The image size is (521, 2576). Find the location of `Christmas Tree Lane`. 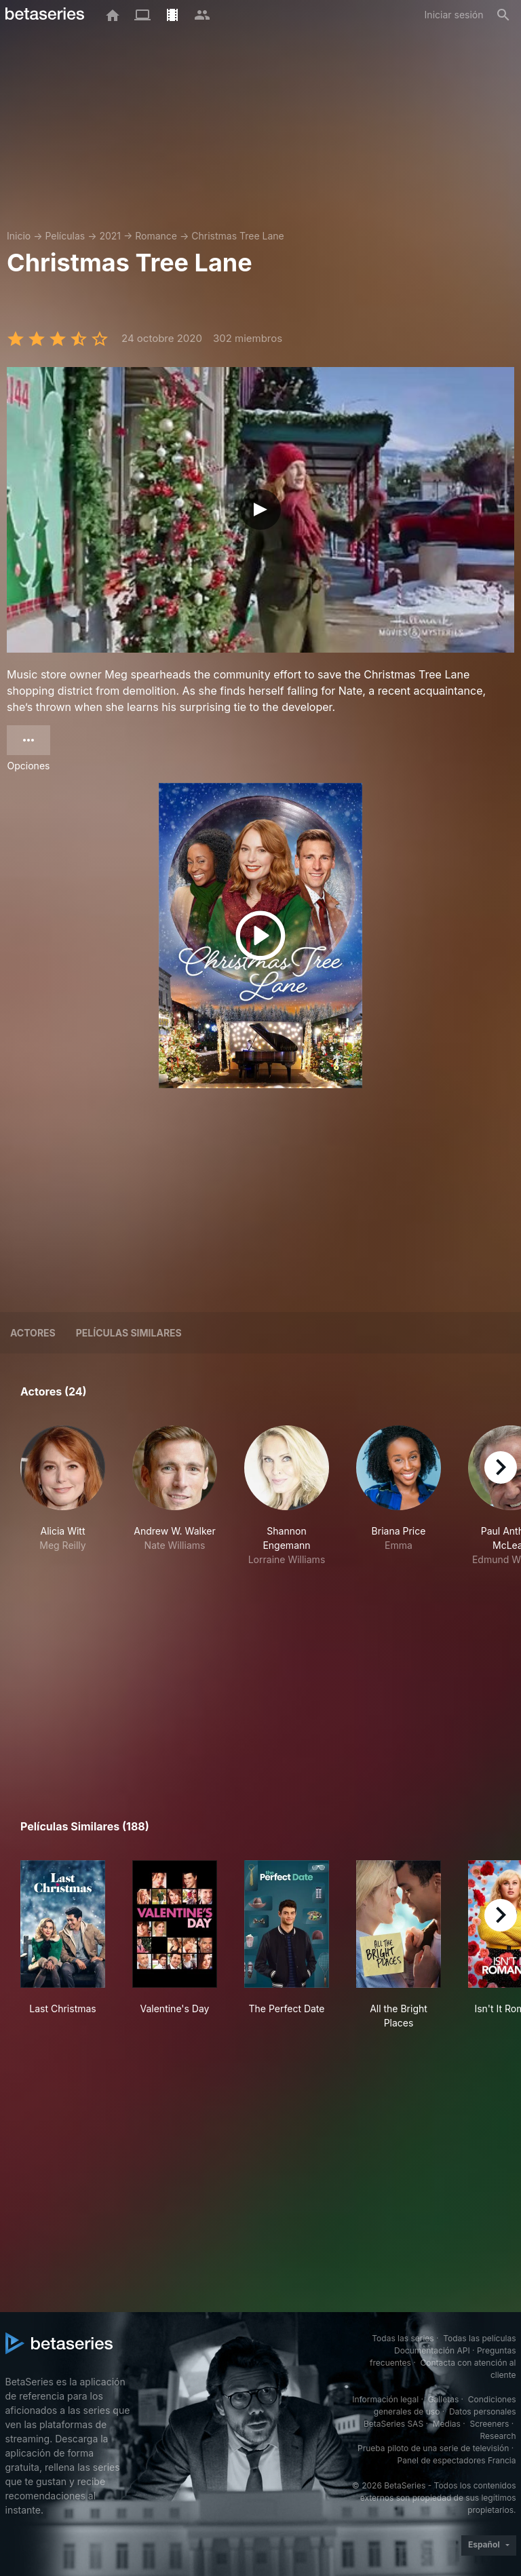

Christmas Tree Lane is located at coordinates (237, 236).